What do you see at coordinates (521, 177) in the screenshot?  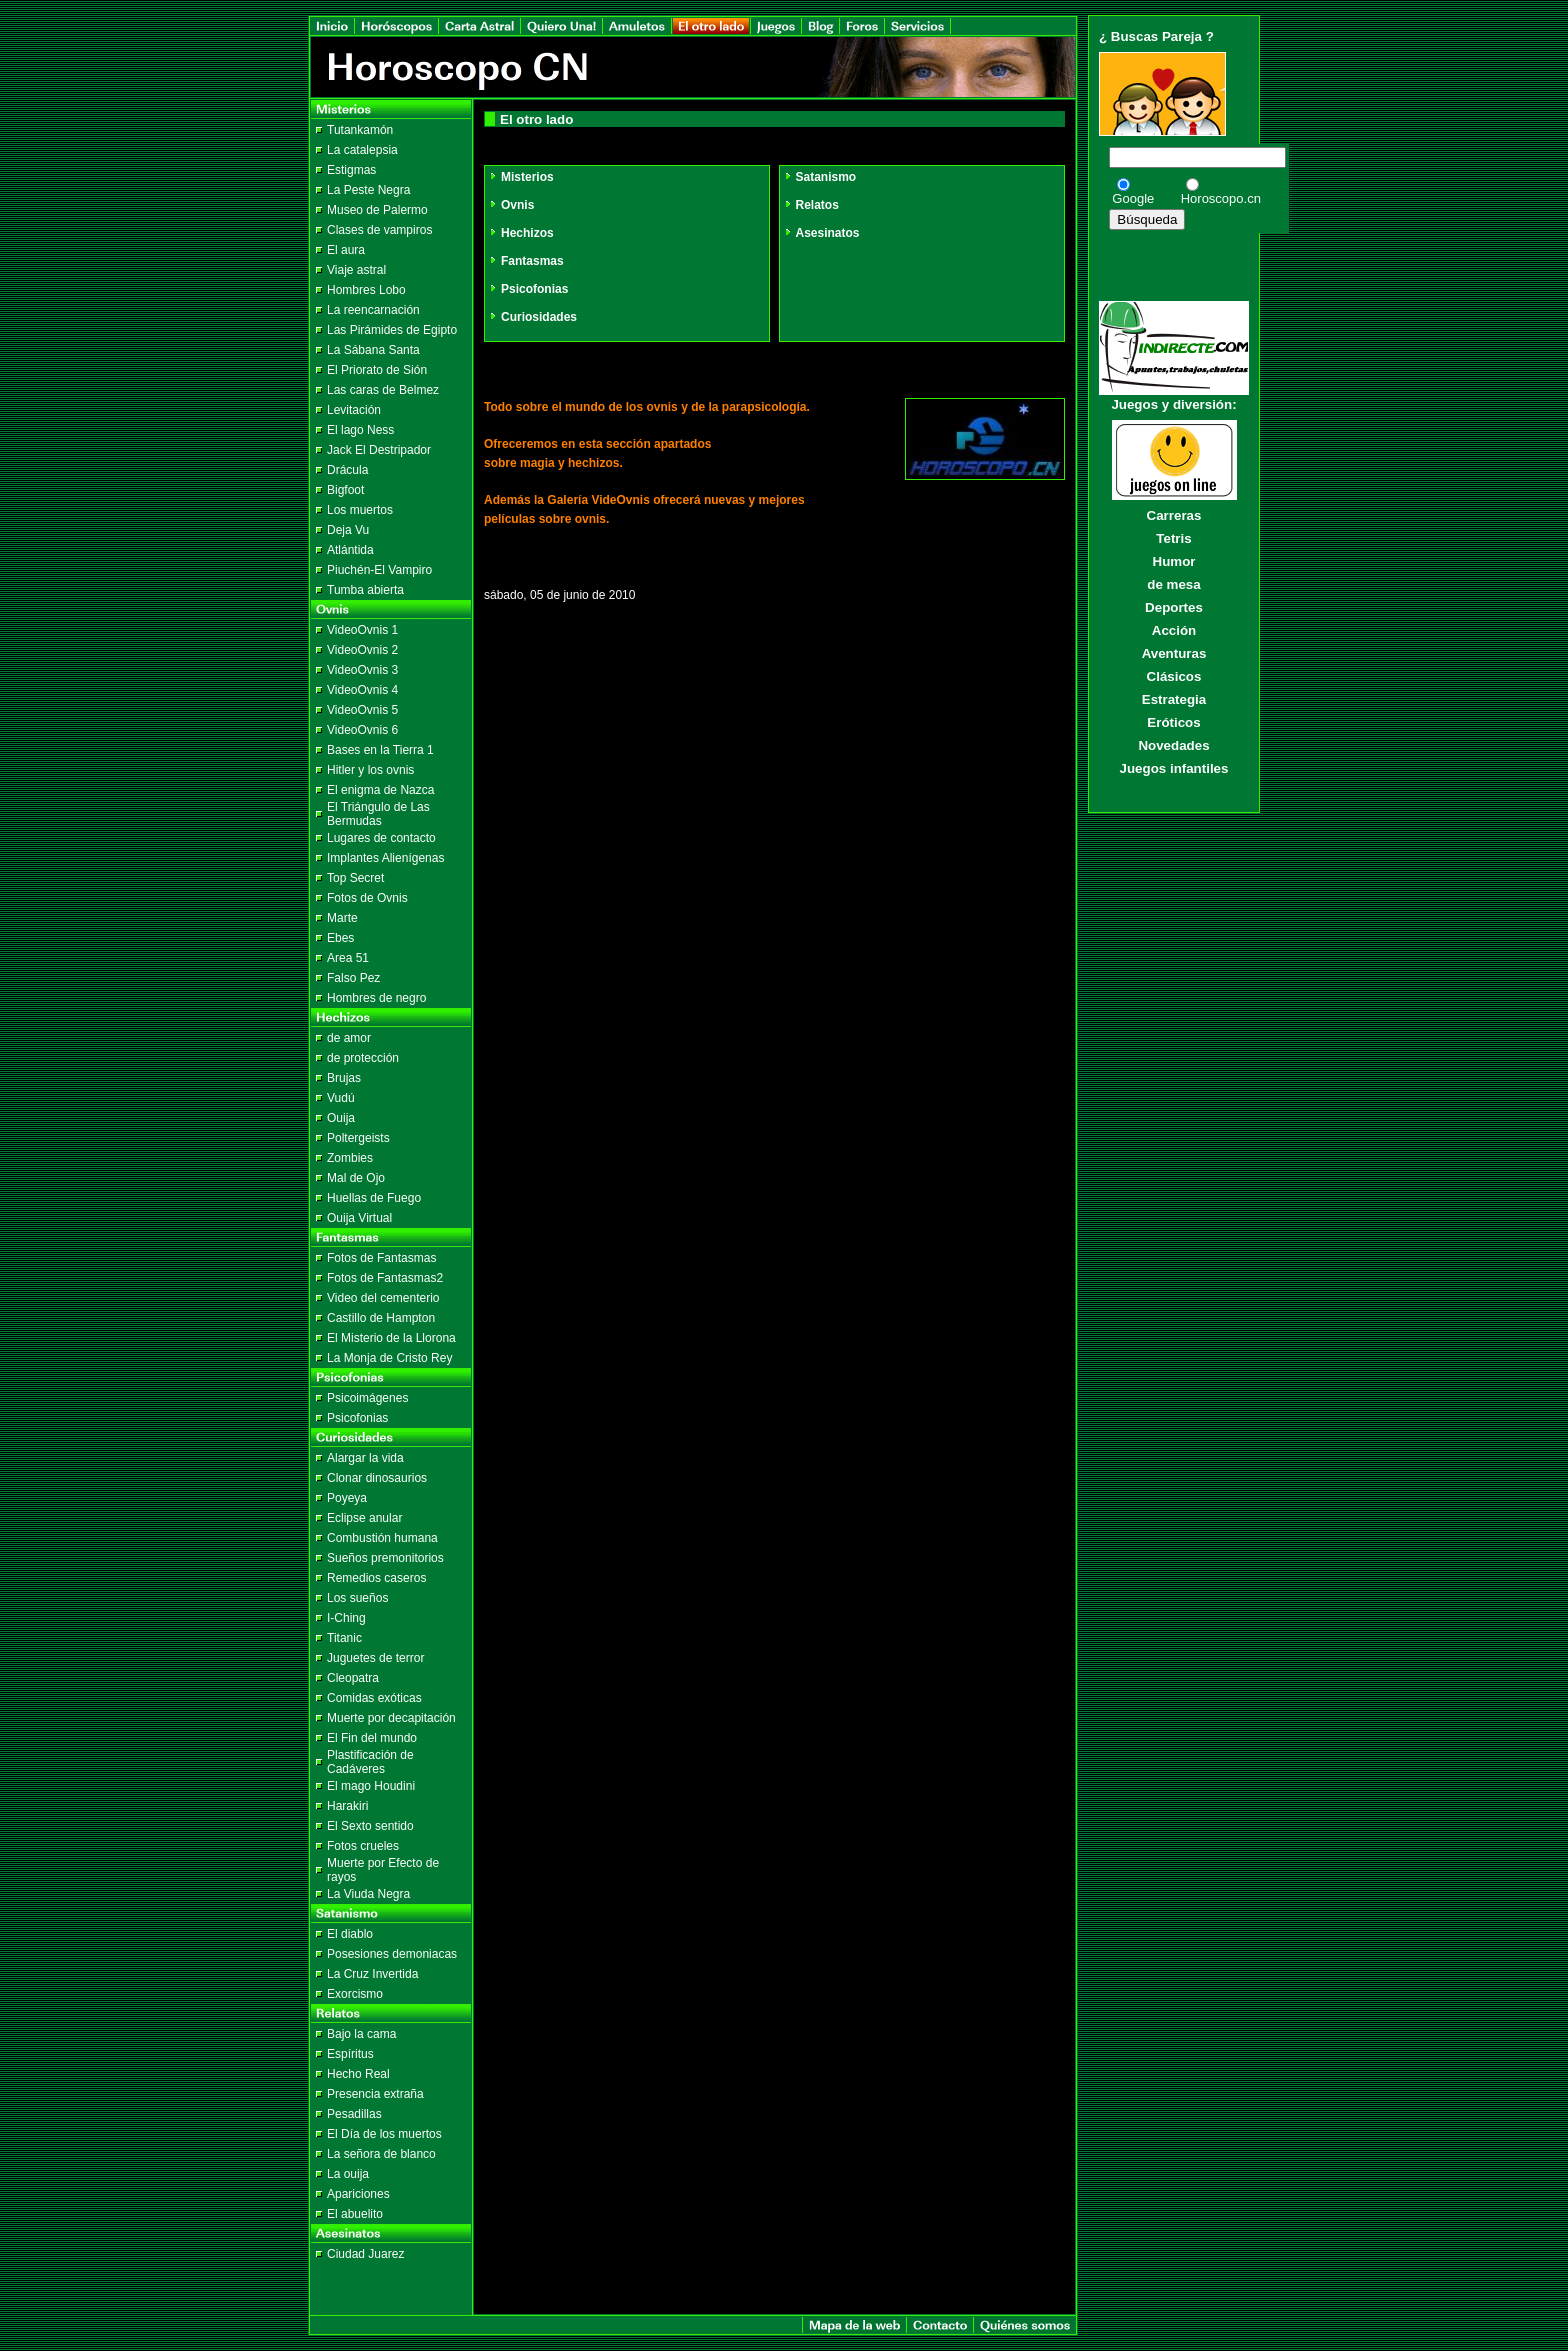 I see `Misterios` at bounding box center [521, 177].